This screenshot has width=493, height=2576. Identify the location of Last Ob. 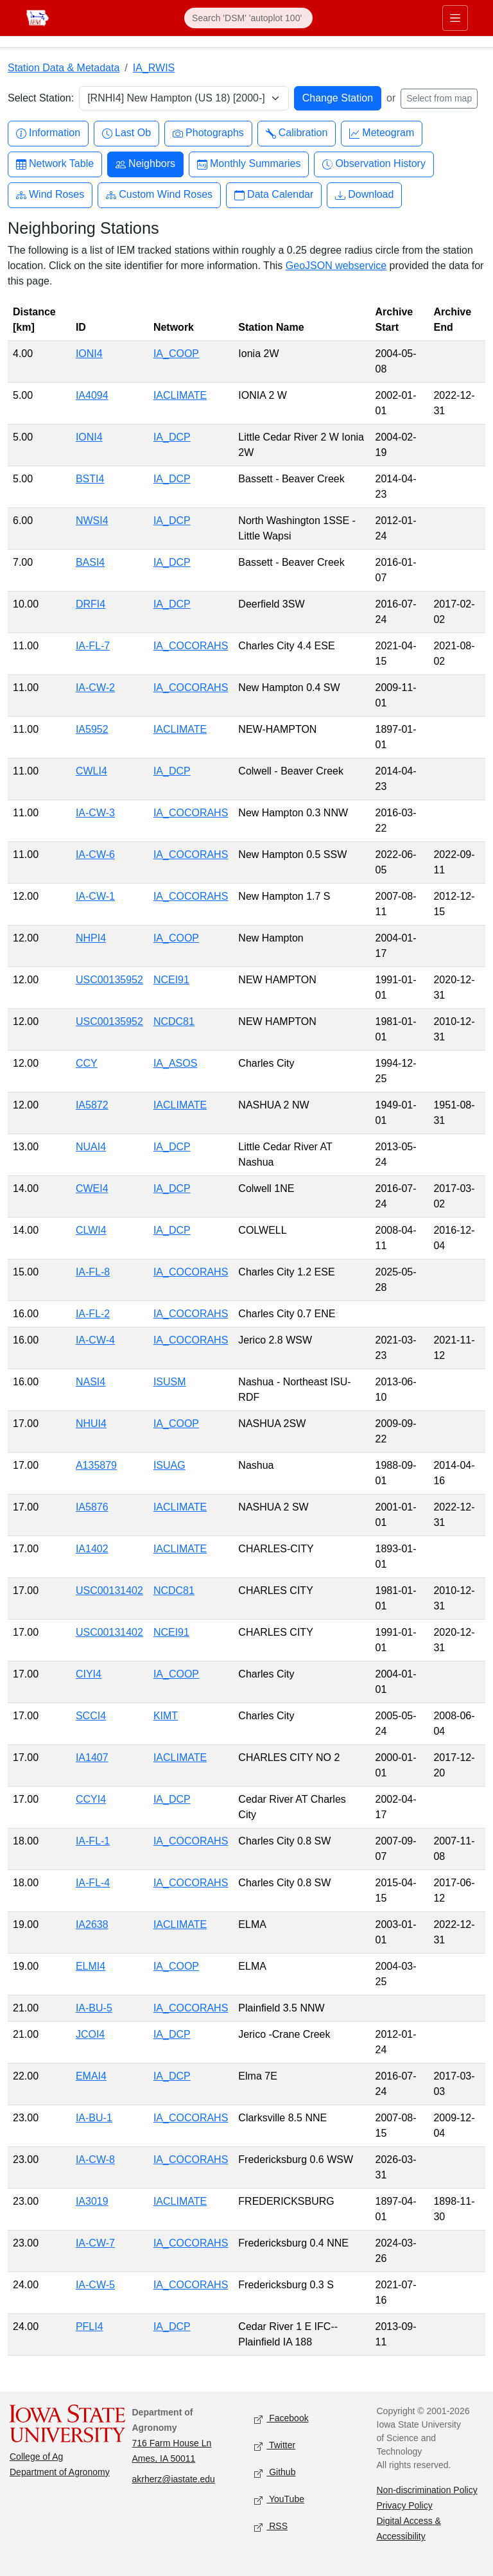
(126, 133).